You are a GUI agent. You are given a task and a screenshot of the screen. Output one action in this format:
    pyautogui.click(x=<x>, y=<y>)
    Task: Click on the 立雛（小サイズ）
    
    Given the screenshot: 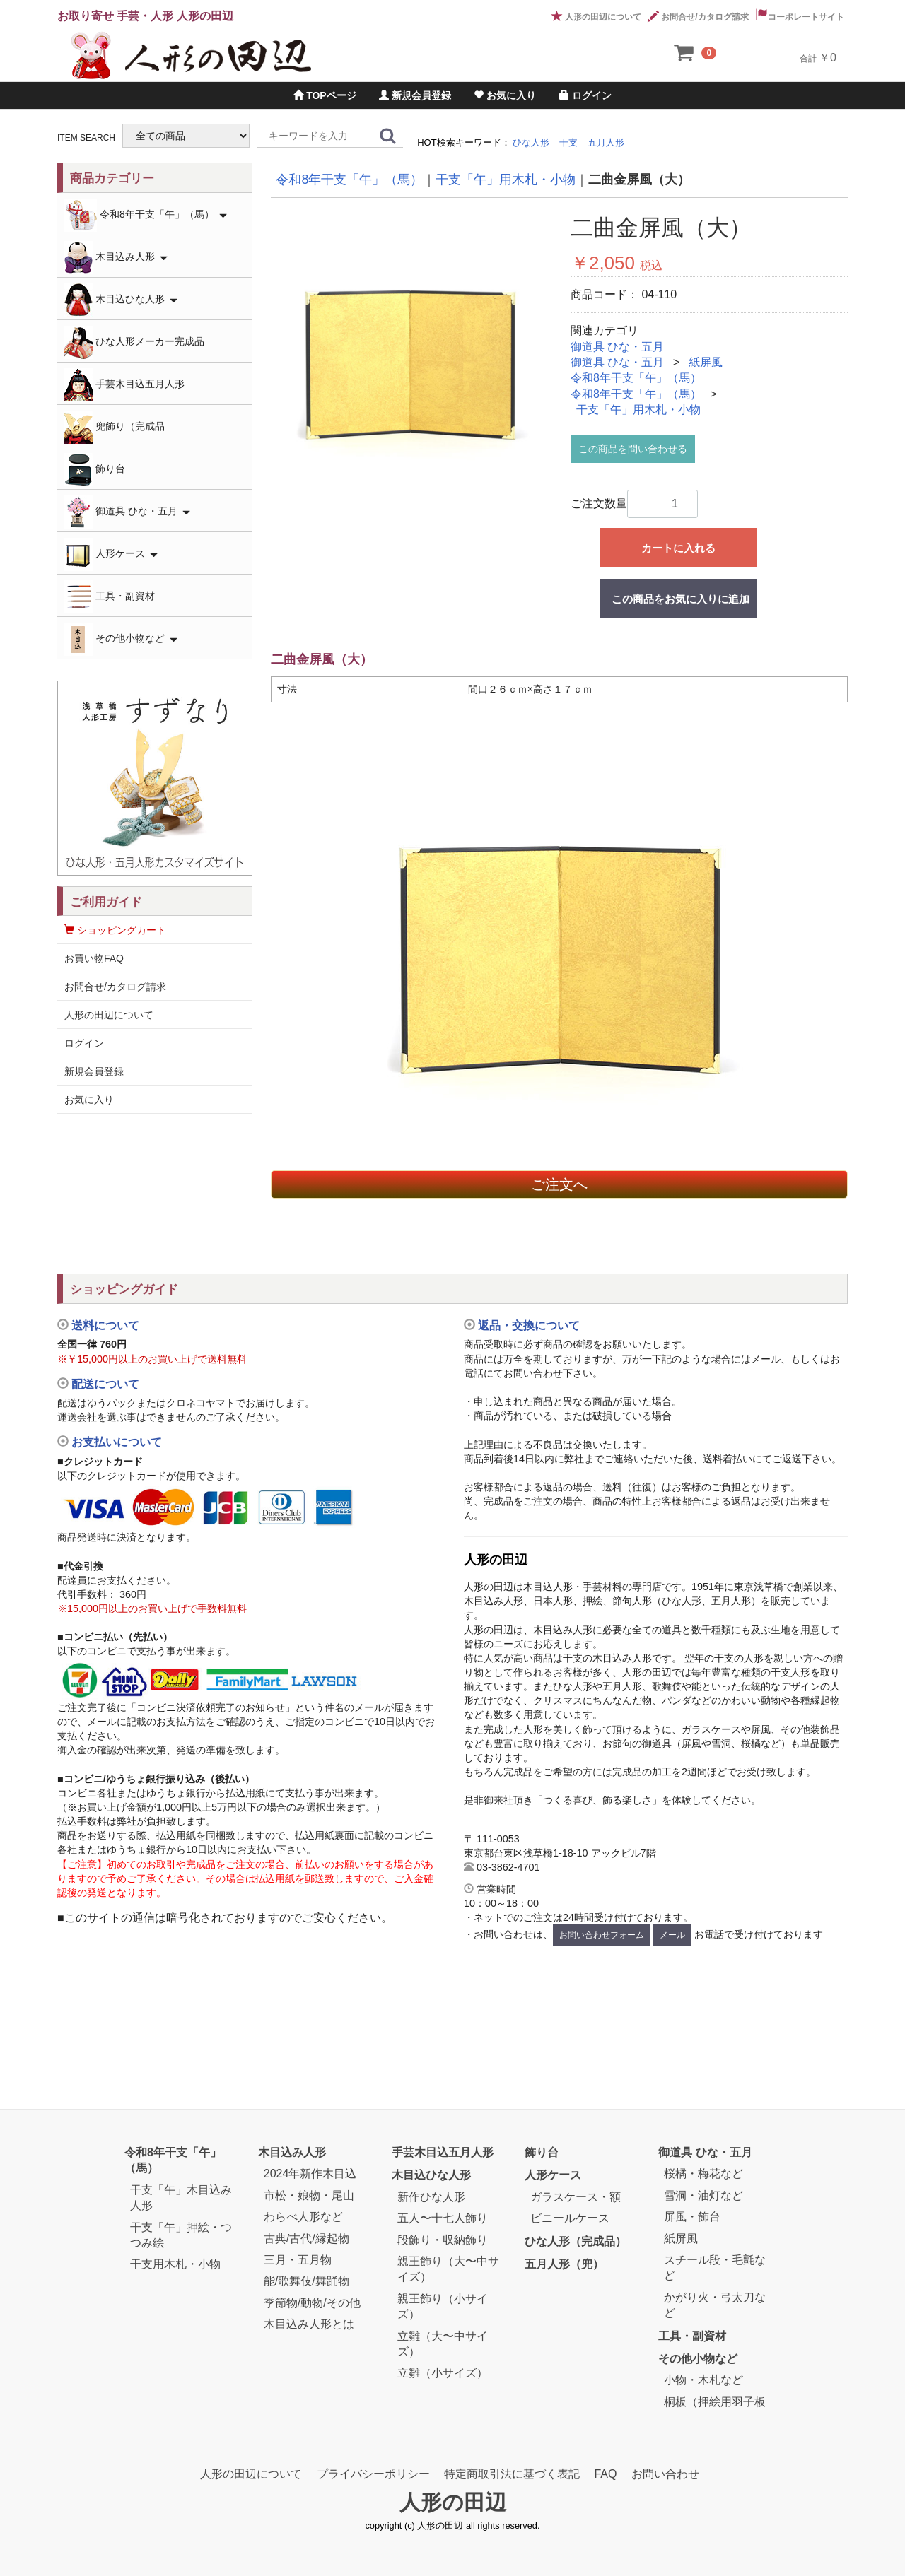 What is the action you would take?
    pyautogui.click(x=442, y=2373)
    